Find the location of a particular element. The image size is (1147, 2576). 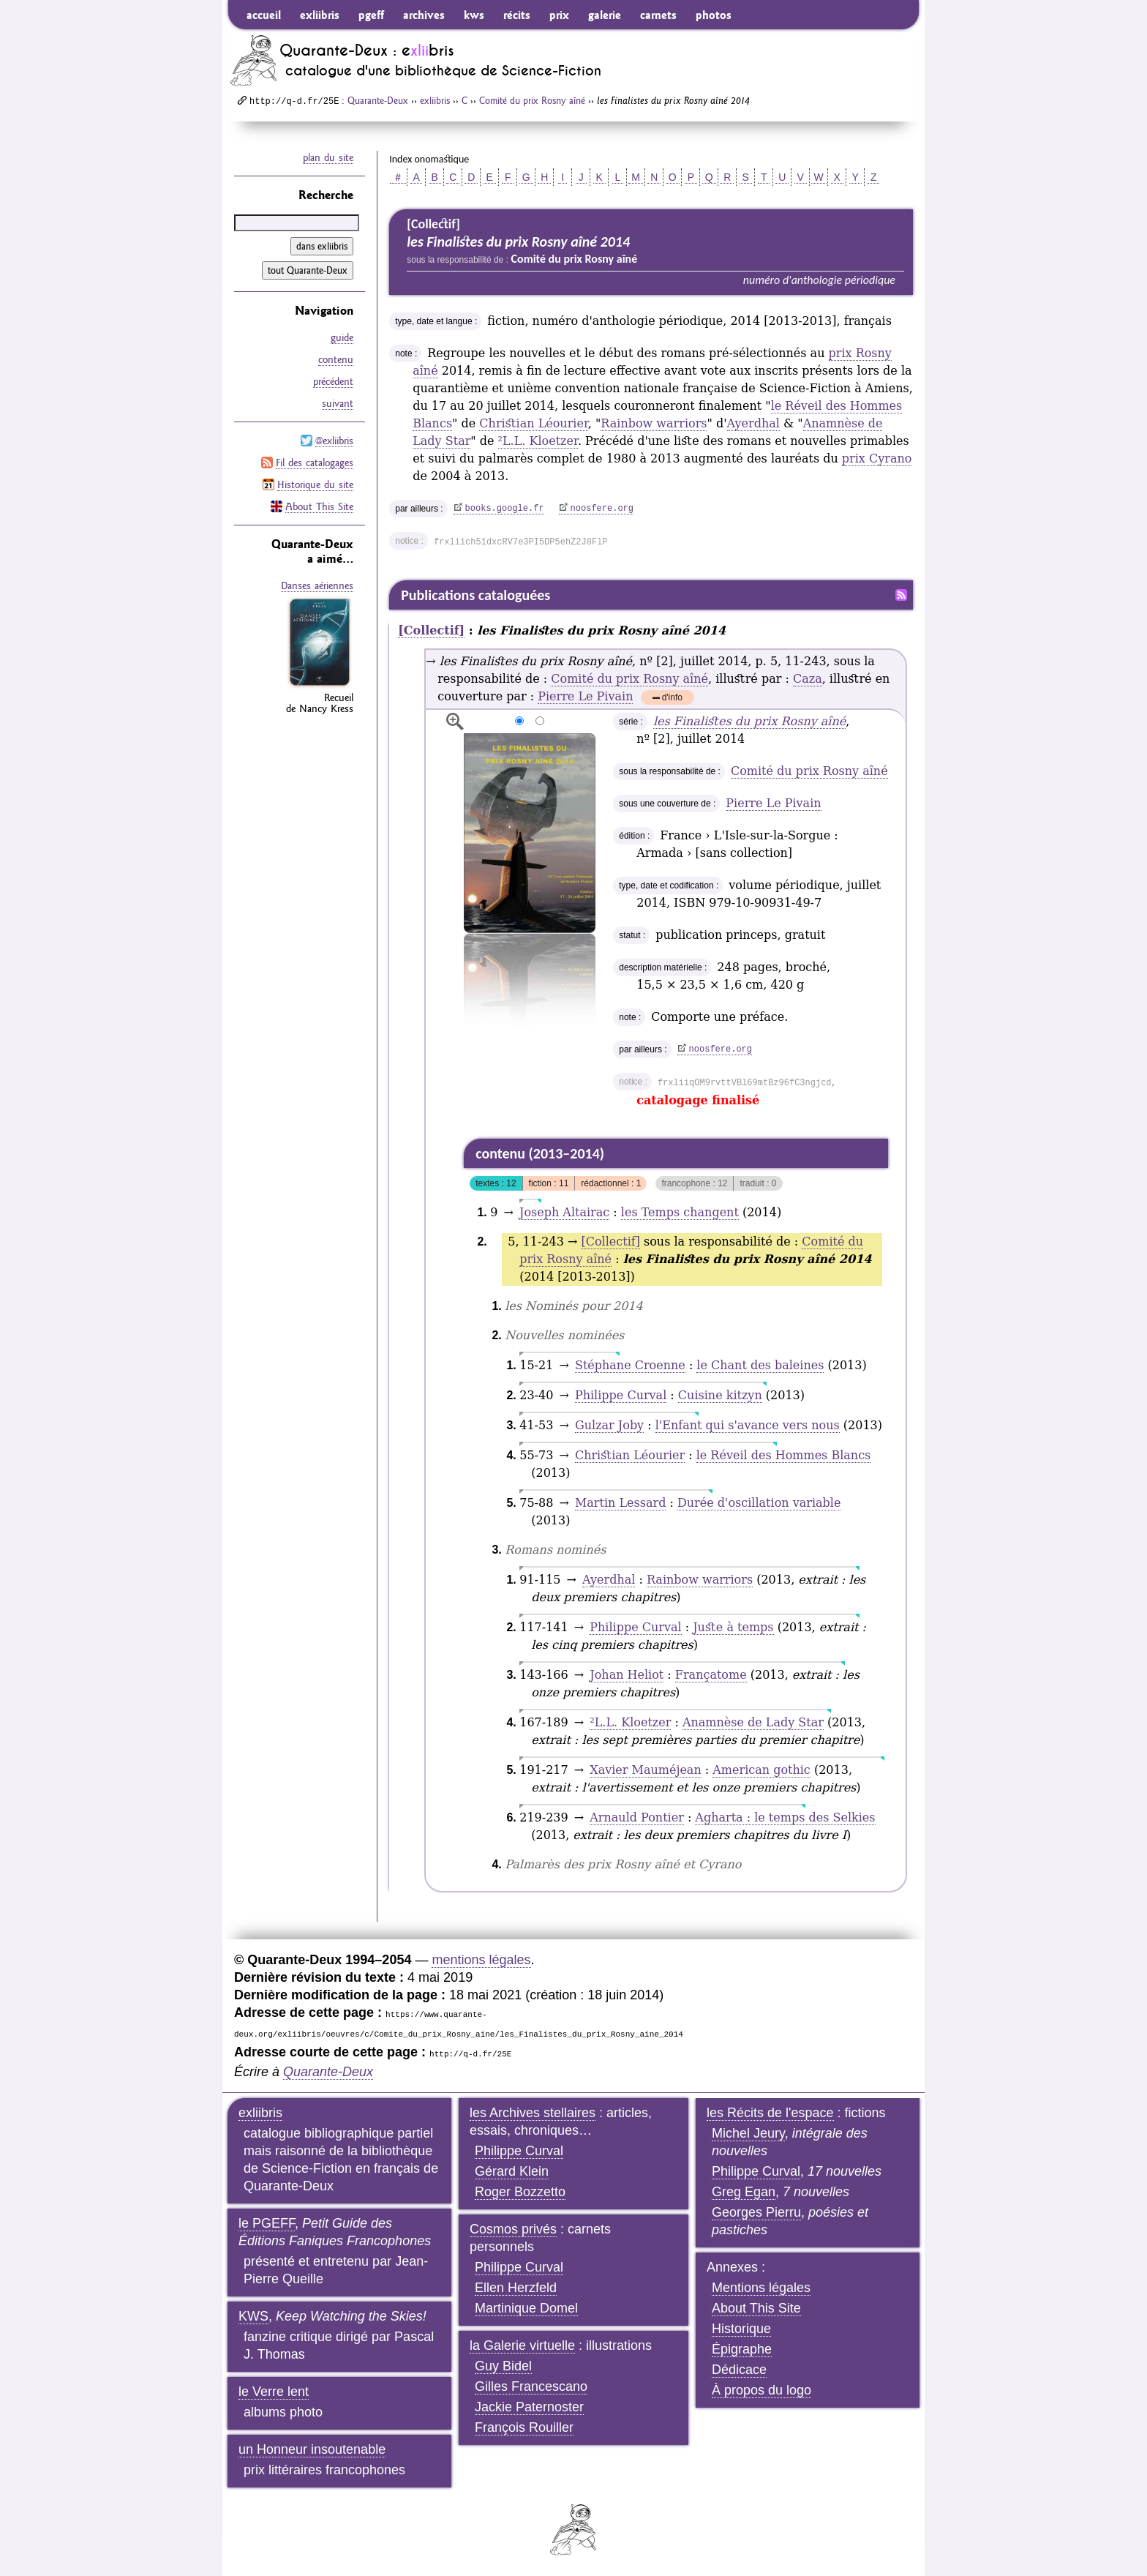

Martin Lessard is located at coordinates (620, 1503).